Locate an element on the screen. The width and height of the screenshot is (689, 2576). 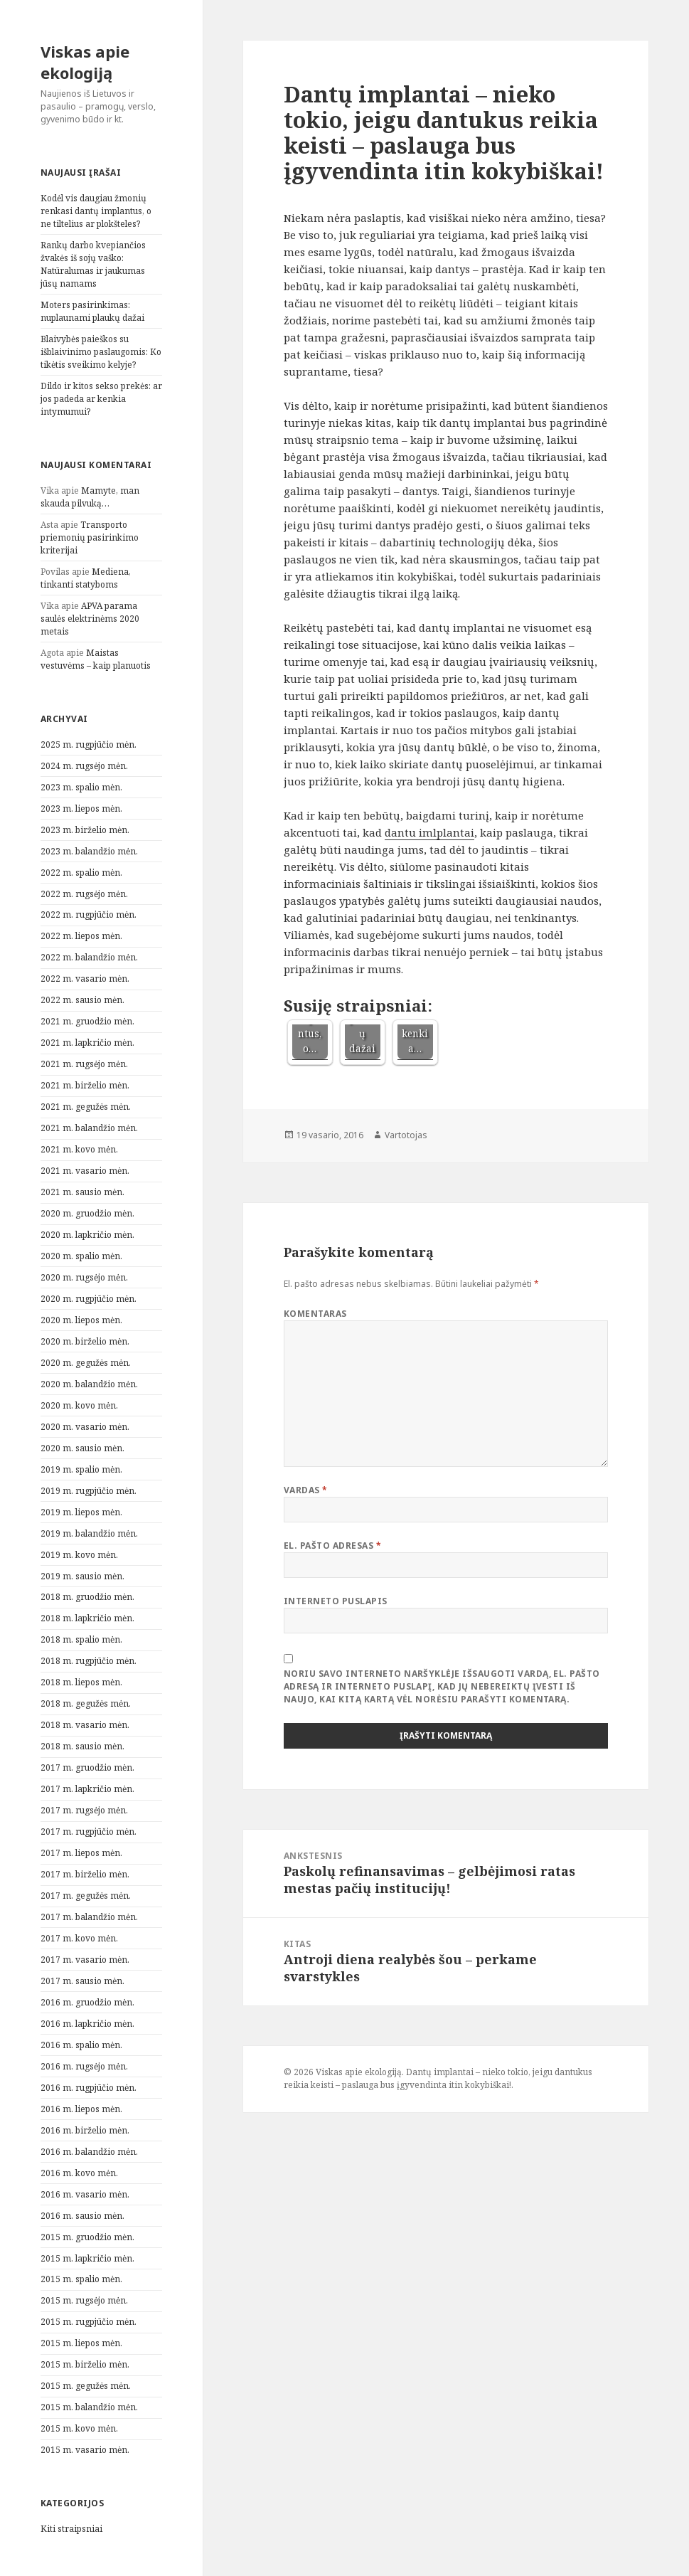
dantu imlplantai is located at coordinates (429, 832).